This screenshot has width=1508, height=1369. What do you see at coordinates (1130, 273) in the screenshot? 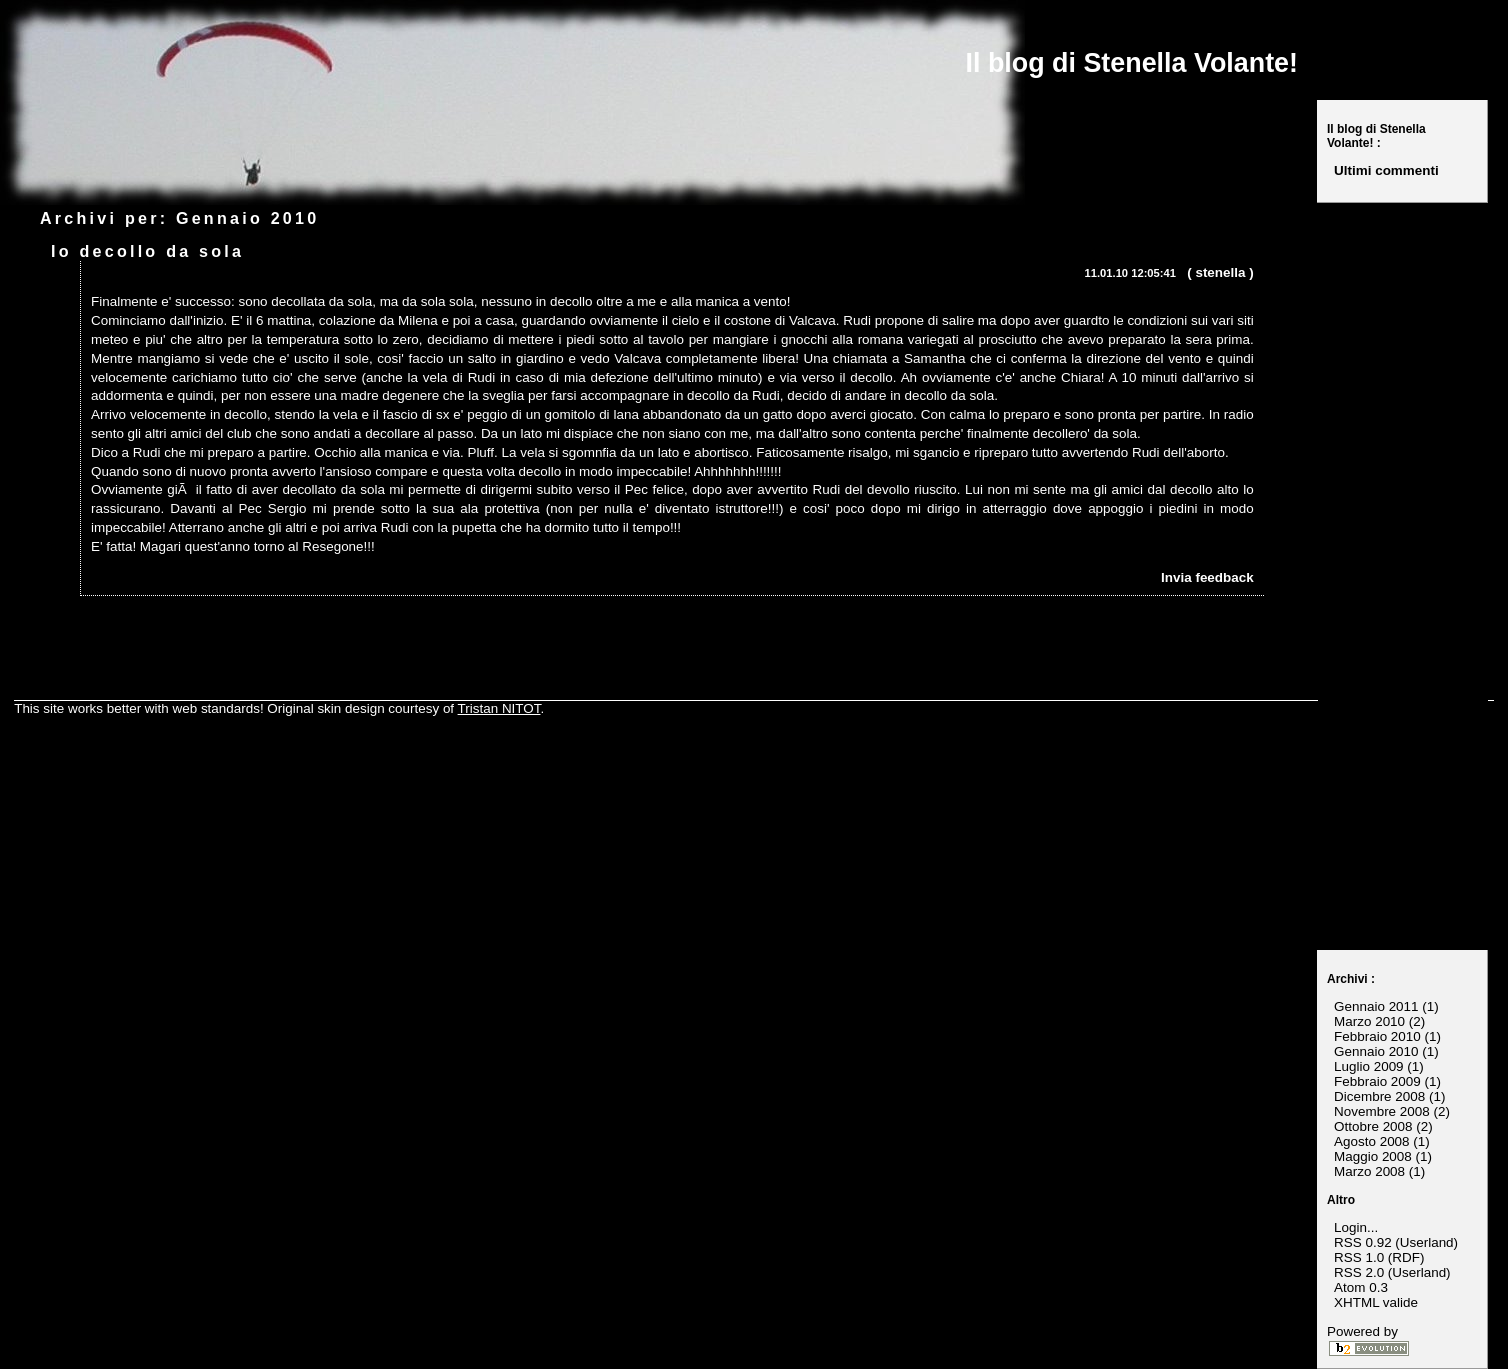
I see `11.01.10 12:05:41` at bounding box center [1130, 273].